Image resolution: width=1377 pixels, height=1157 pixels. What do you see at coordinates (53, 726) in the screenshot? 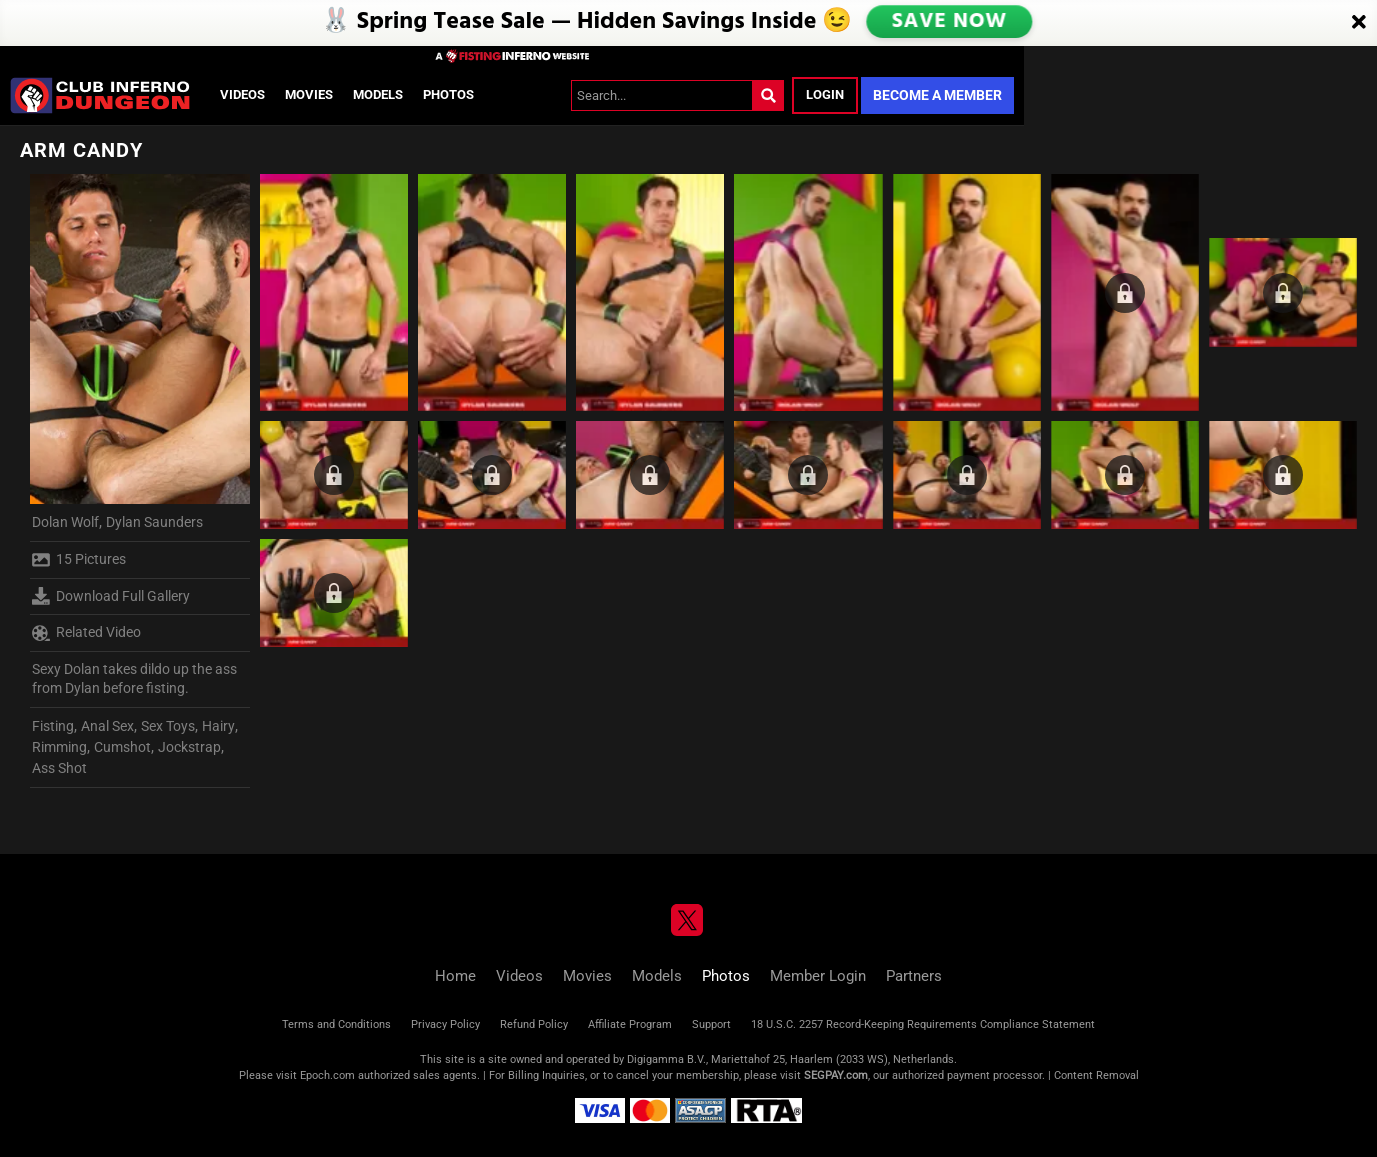
I see `Fisting` at bounding box center [53, 726].